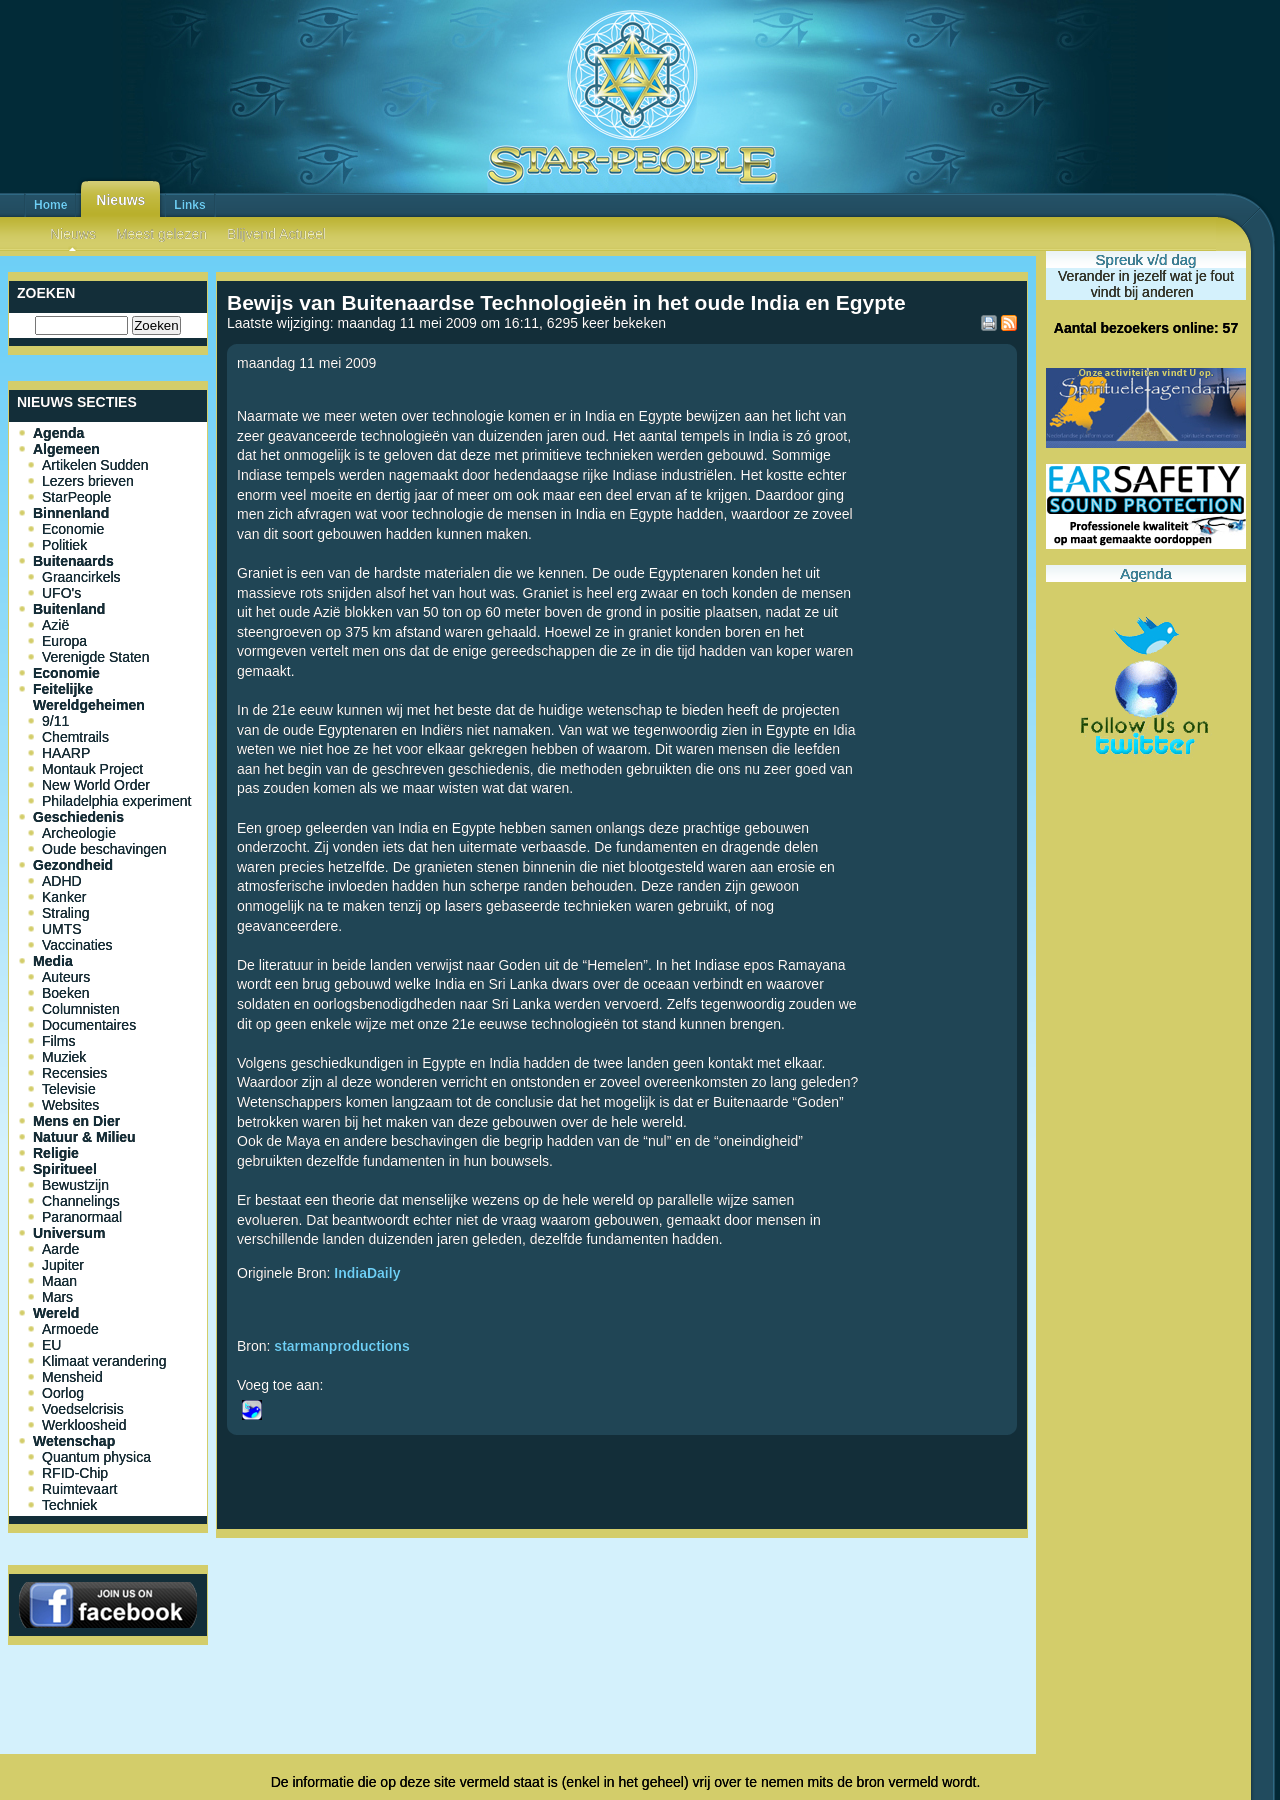  What do you see at coordinates (64, 545) in the screenshot?
I see `Politiek` at bounding box center [64, 545].